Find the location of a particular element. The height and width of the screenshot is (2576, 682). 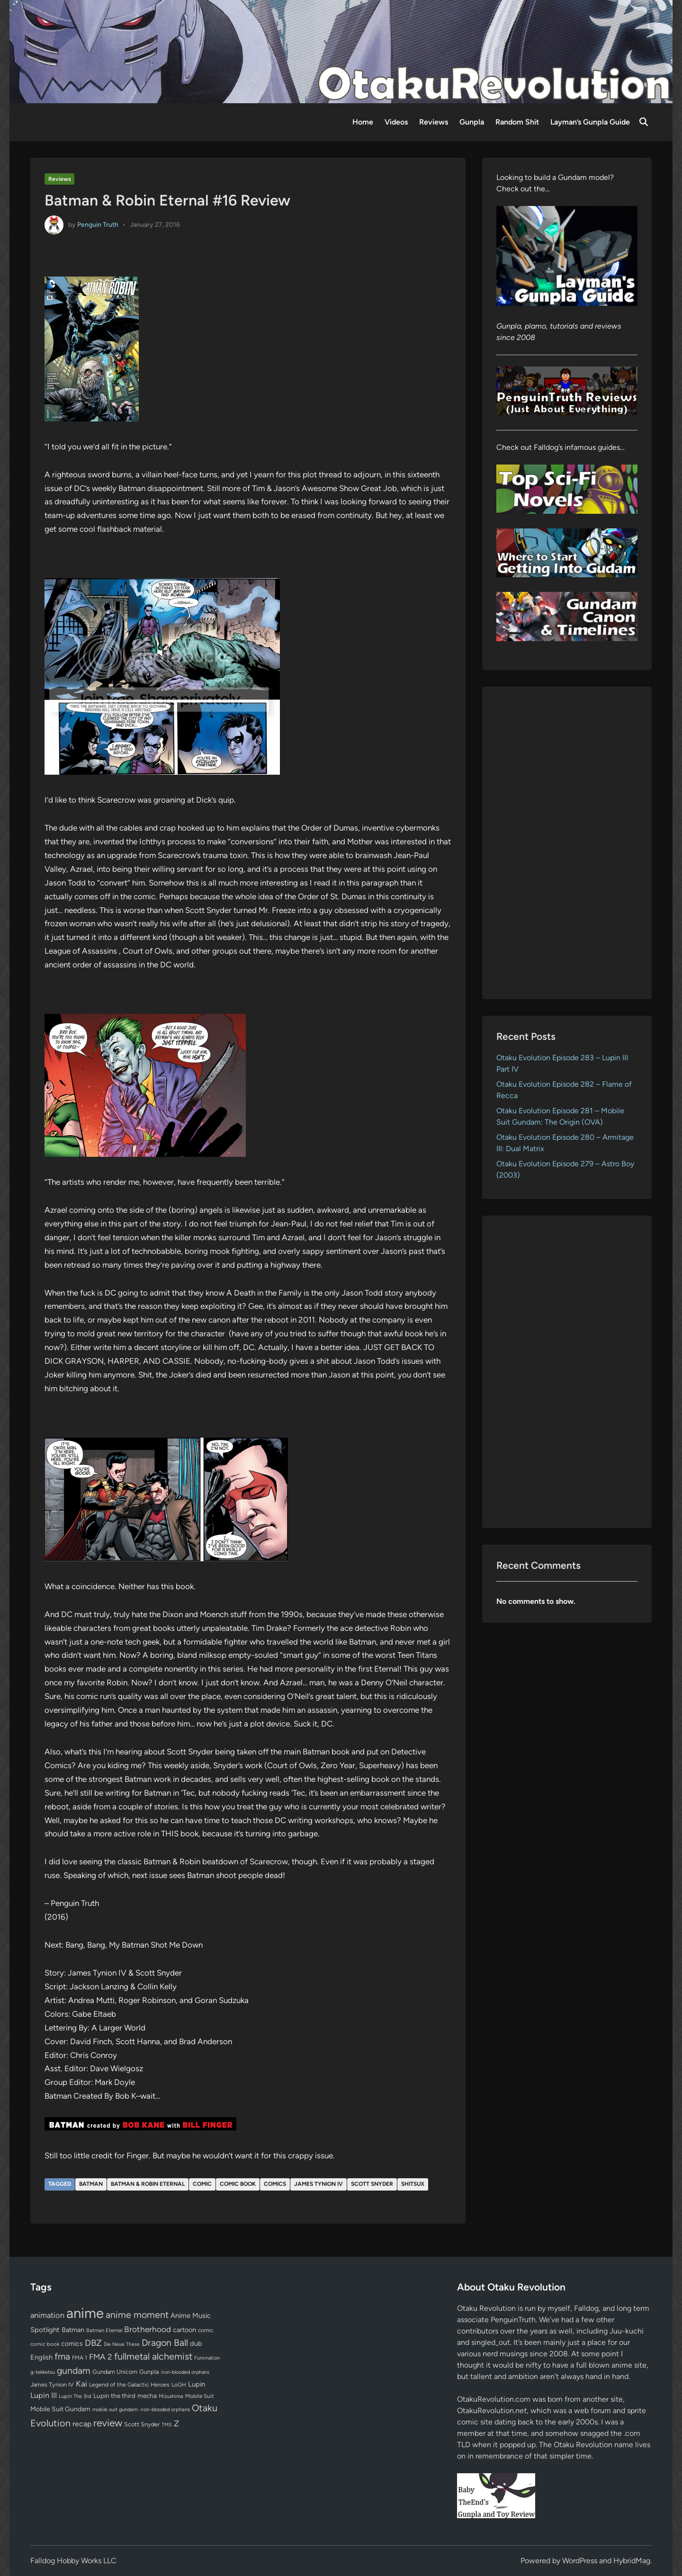

Mizushima [Mizushima (50 items)] is located at coordinates (171, 2396).